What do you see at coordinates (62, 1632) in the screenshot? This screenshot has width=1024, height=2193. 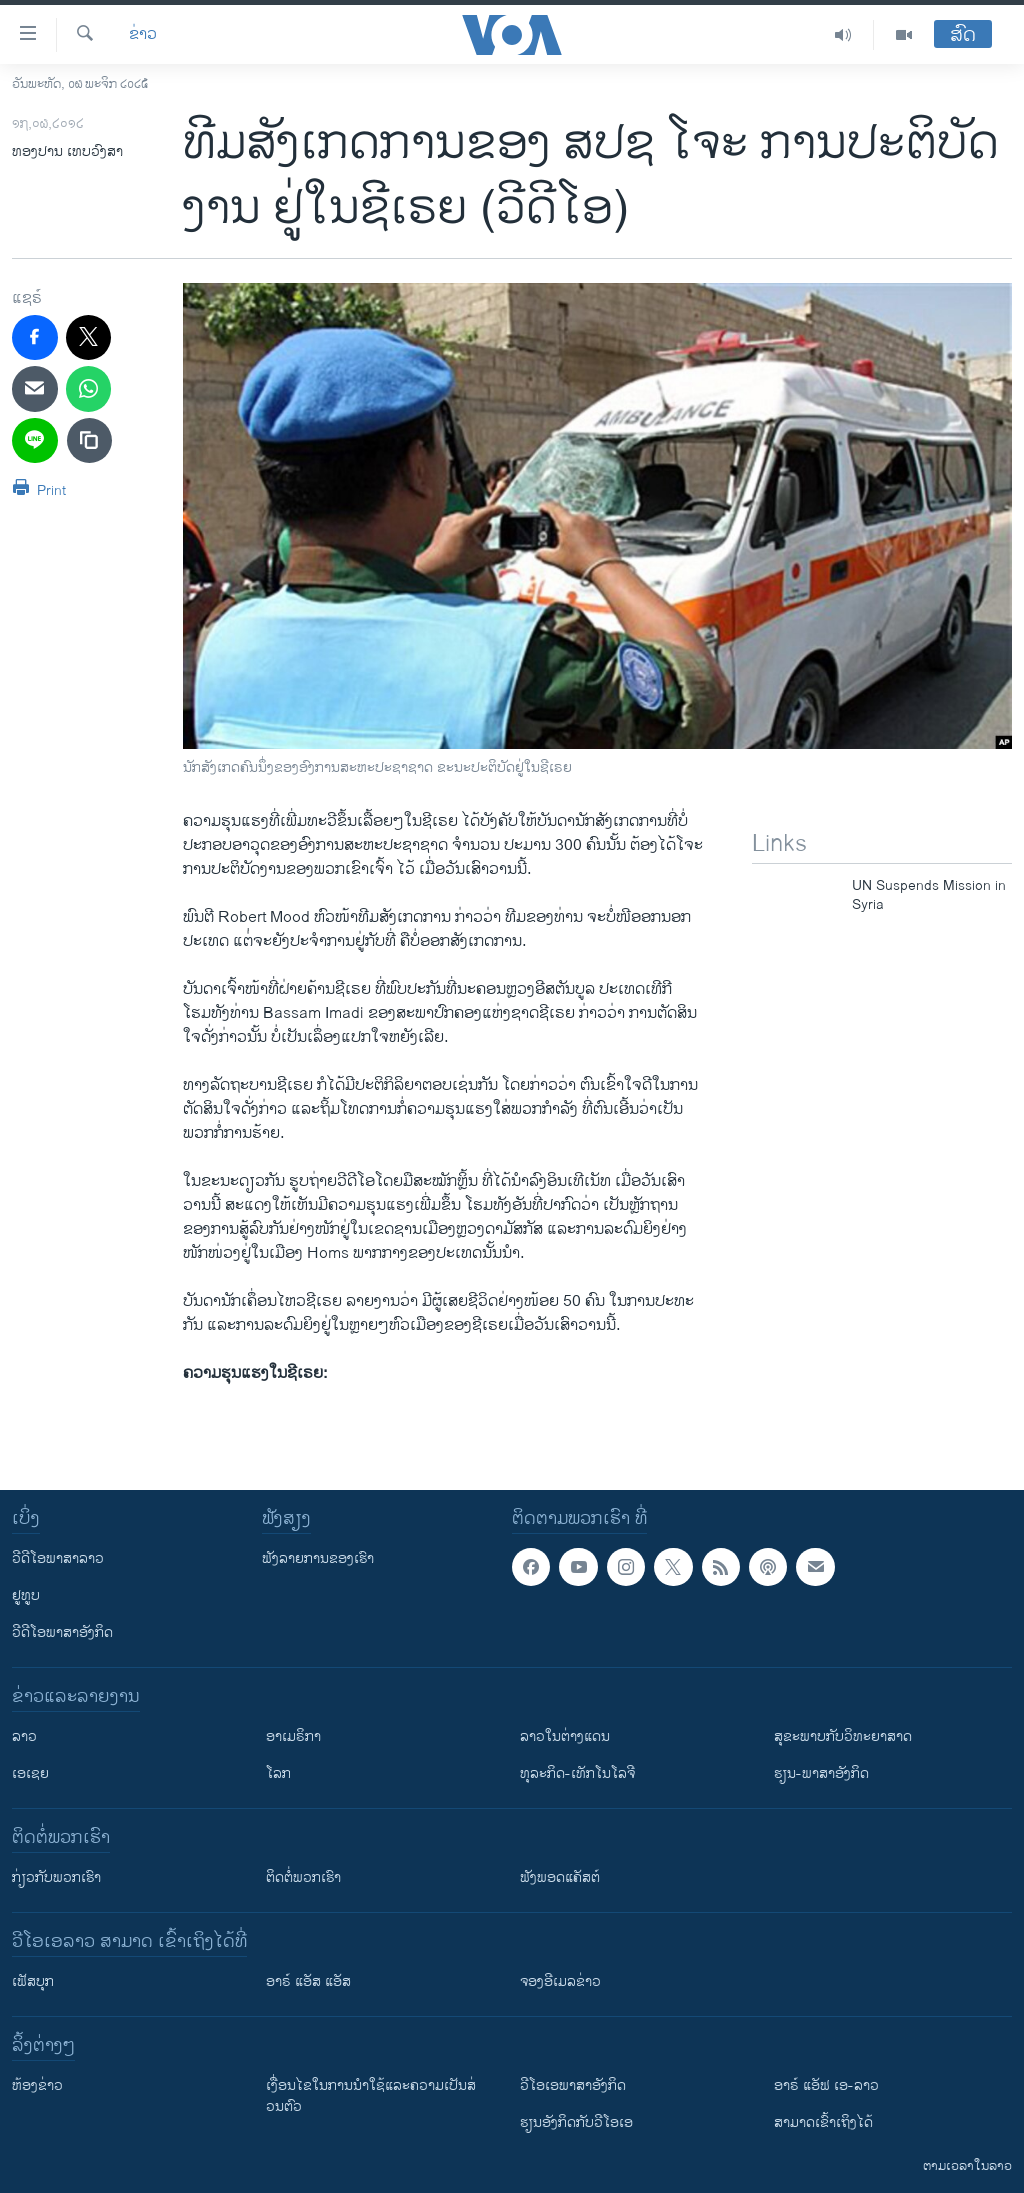 I see `ວີດີໂອພາສາອັງກິດ` at bounding box center [62, 1632].